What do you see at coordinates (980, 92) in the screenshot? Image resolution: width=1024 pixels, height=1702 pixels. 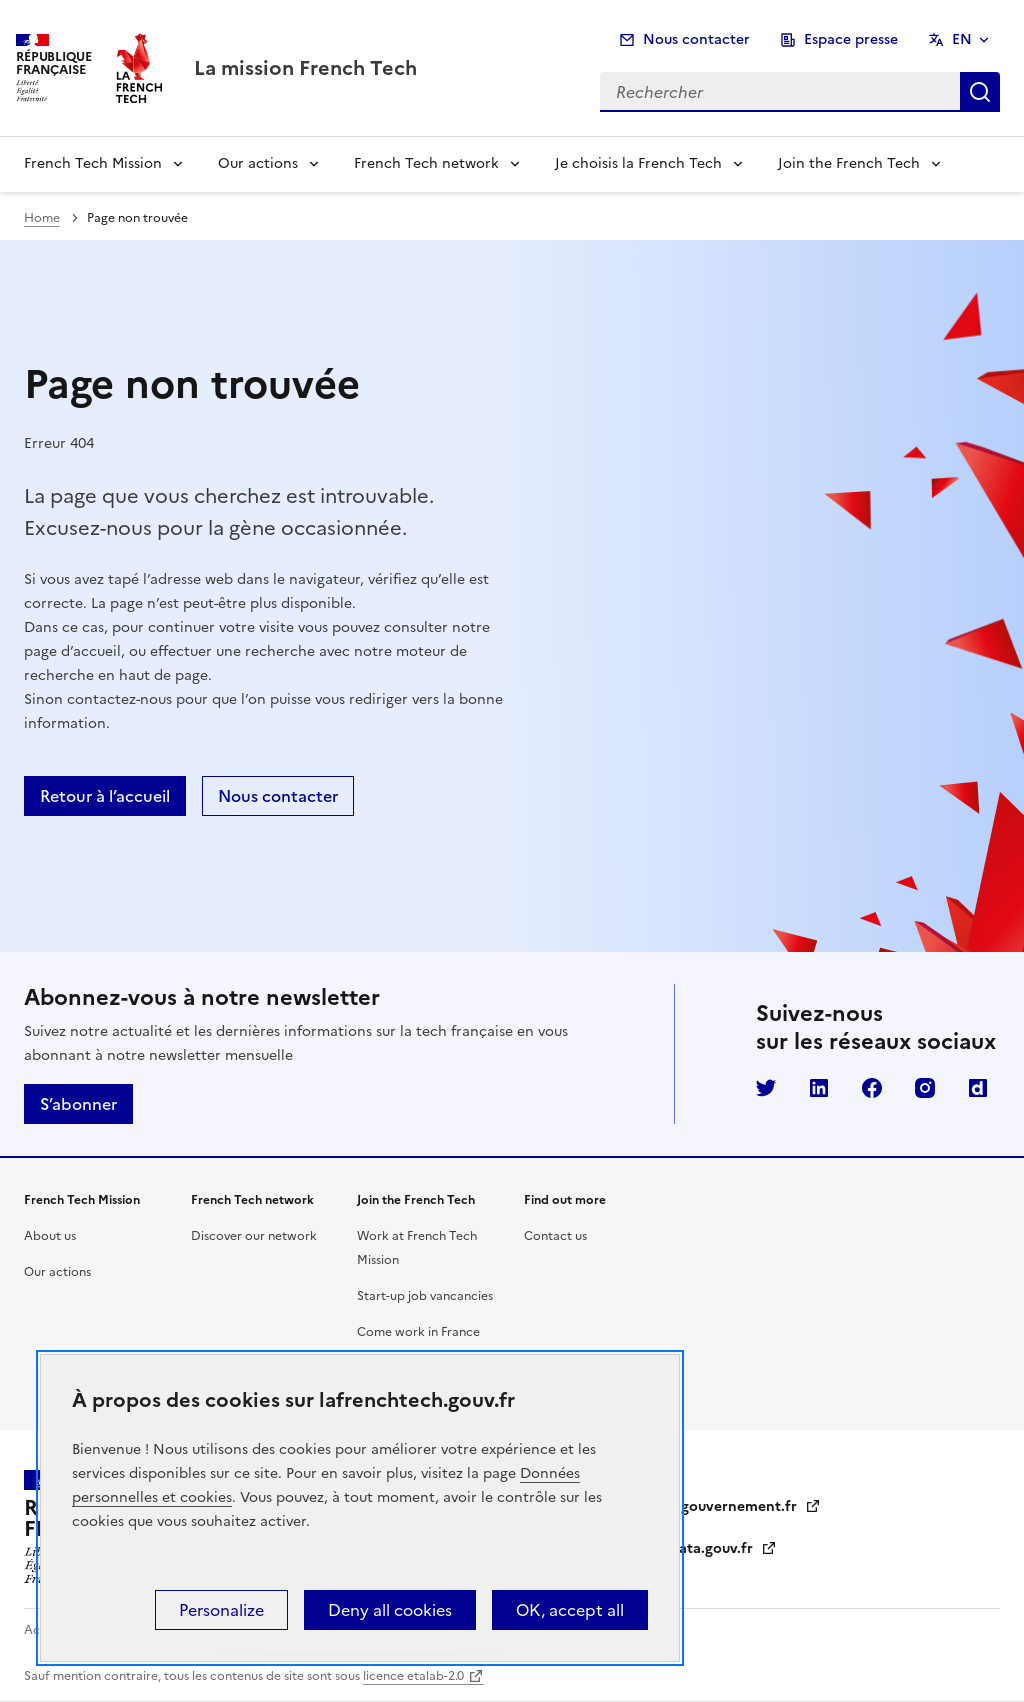 I see `Rechercher` at bounding box center [980, 92].